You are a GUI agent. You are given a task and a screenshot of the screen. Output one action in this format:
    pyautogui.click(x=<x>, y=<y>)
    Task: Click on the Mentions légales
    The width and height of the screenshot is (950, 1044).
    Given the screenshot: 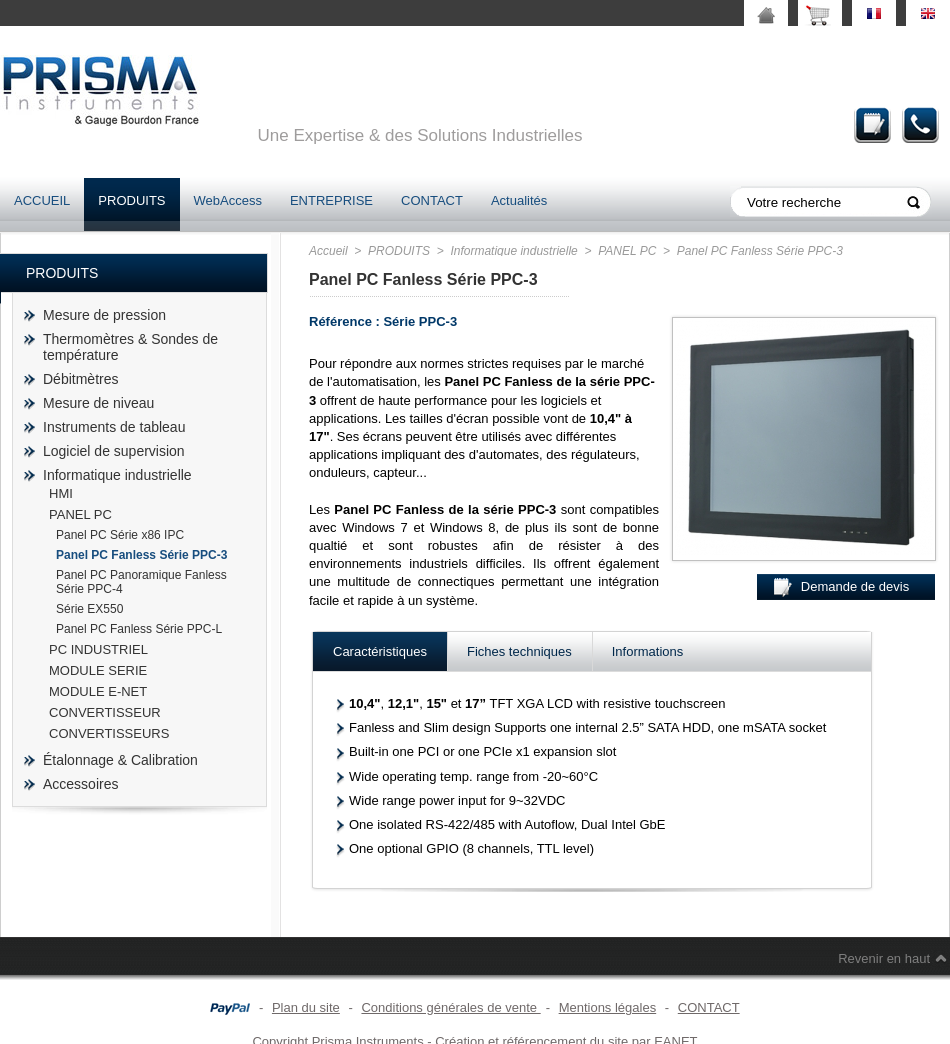 What is the action you would take?
    pyautogui.click(x=608, y=1007)
    